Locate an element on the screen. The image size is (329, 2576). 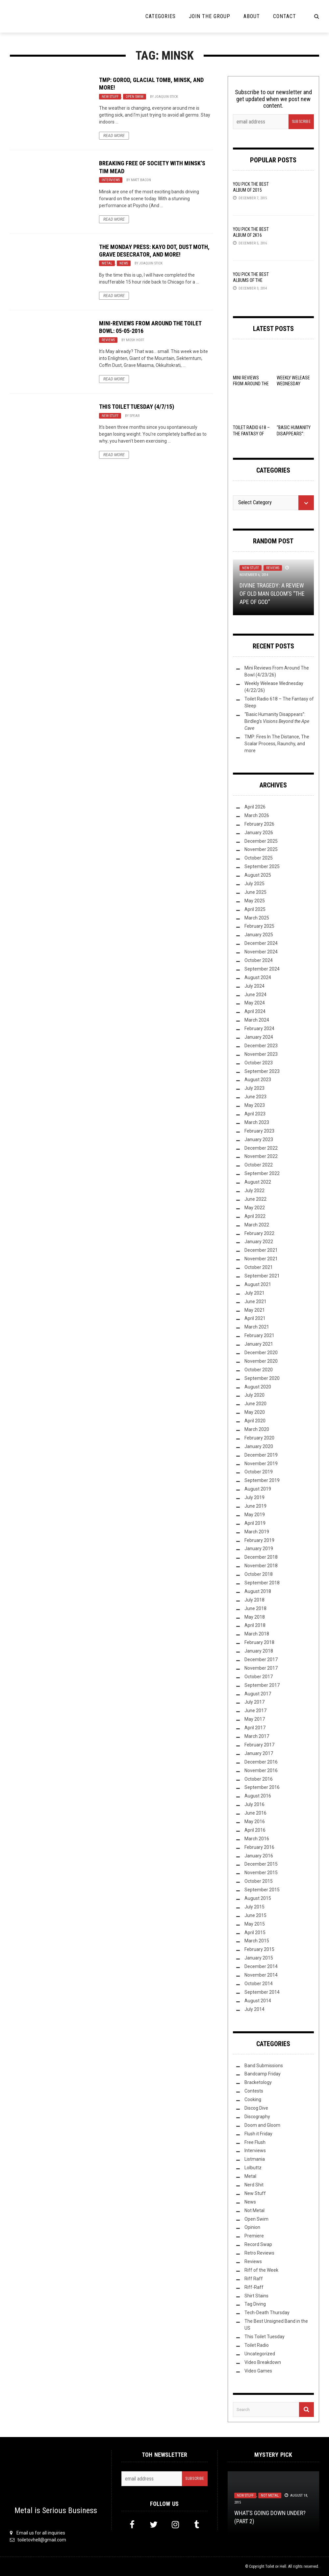
January 2022 is located at coordinates (258, 1241).